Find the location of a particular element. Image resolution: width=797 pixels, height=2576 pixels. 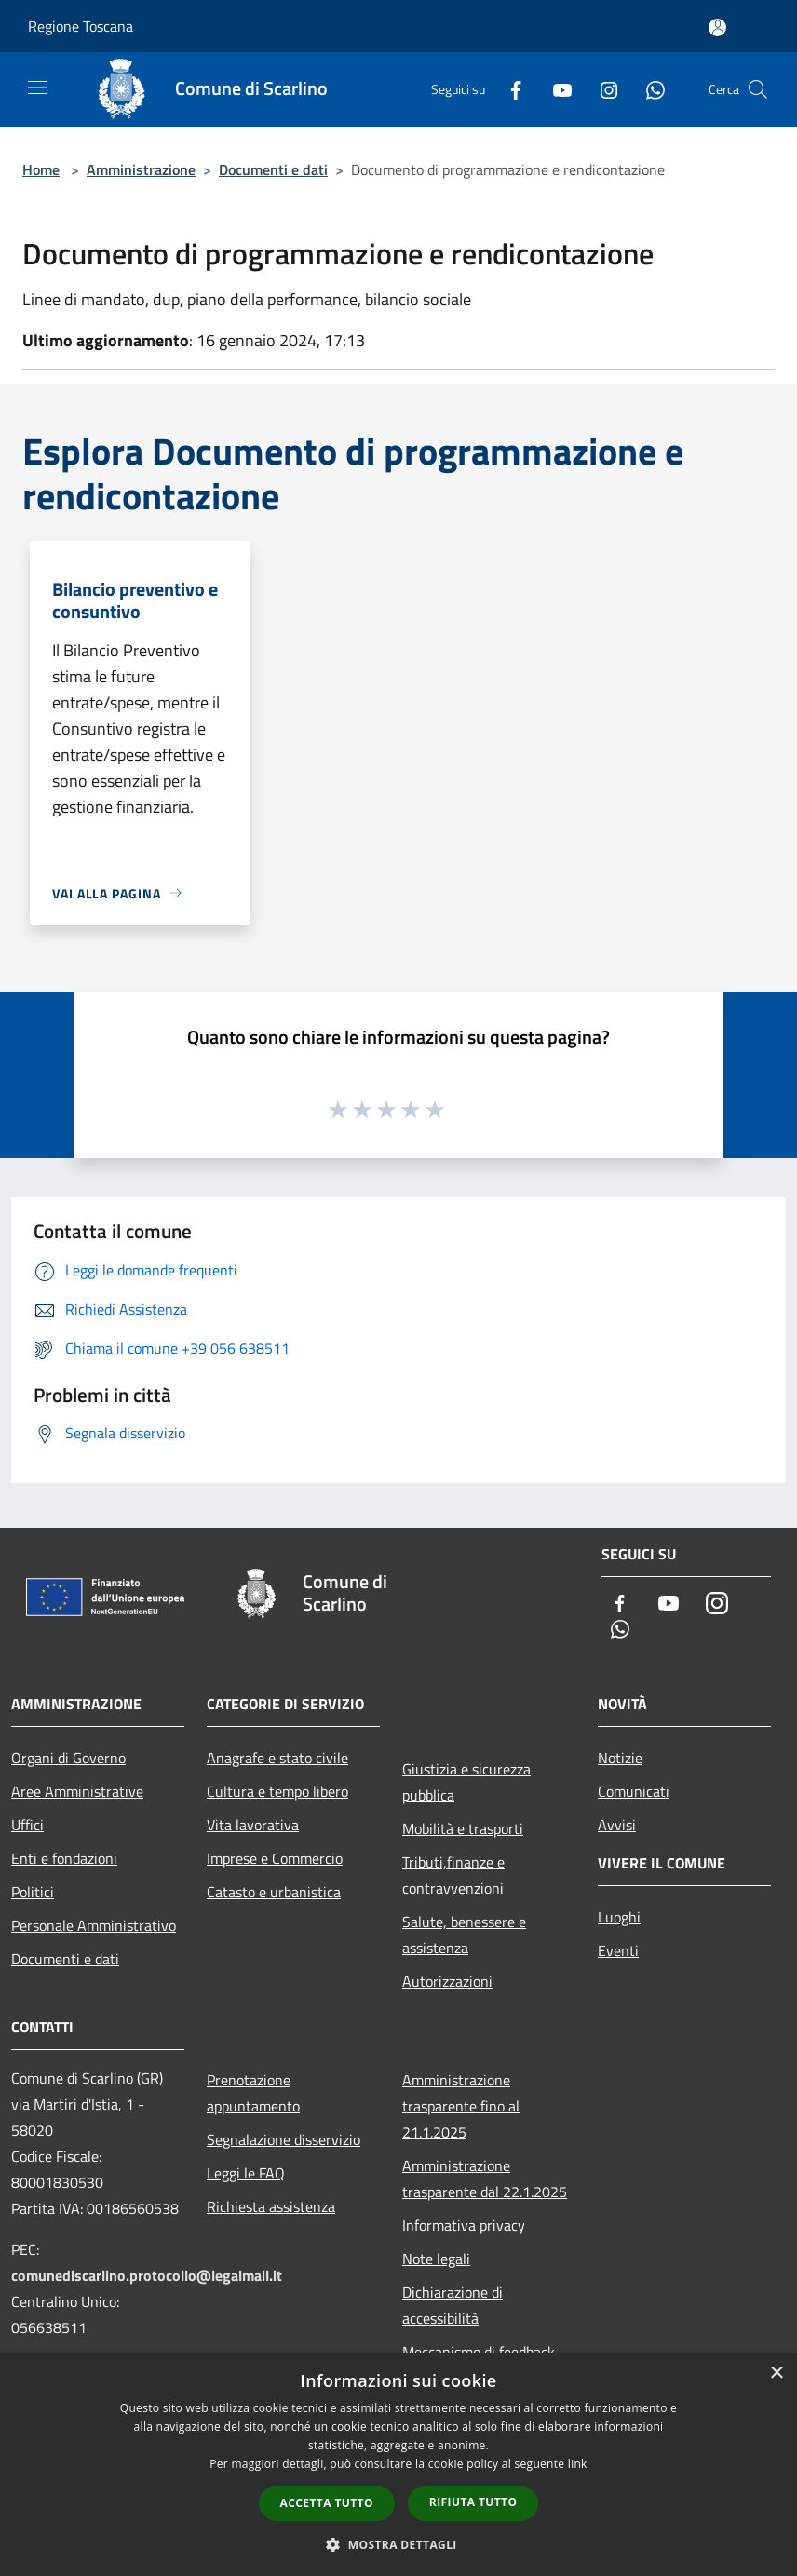

× [button] is located at coordinates (776, 2373).